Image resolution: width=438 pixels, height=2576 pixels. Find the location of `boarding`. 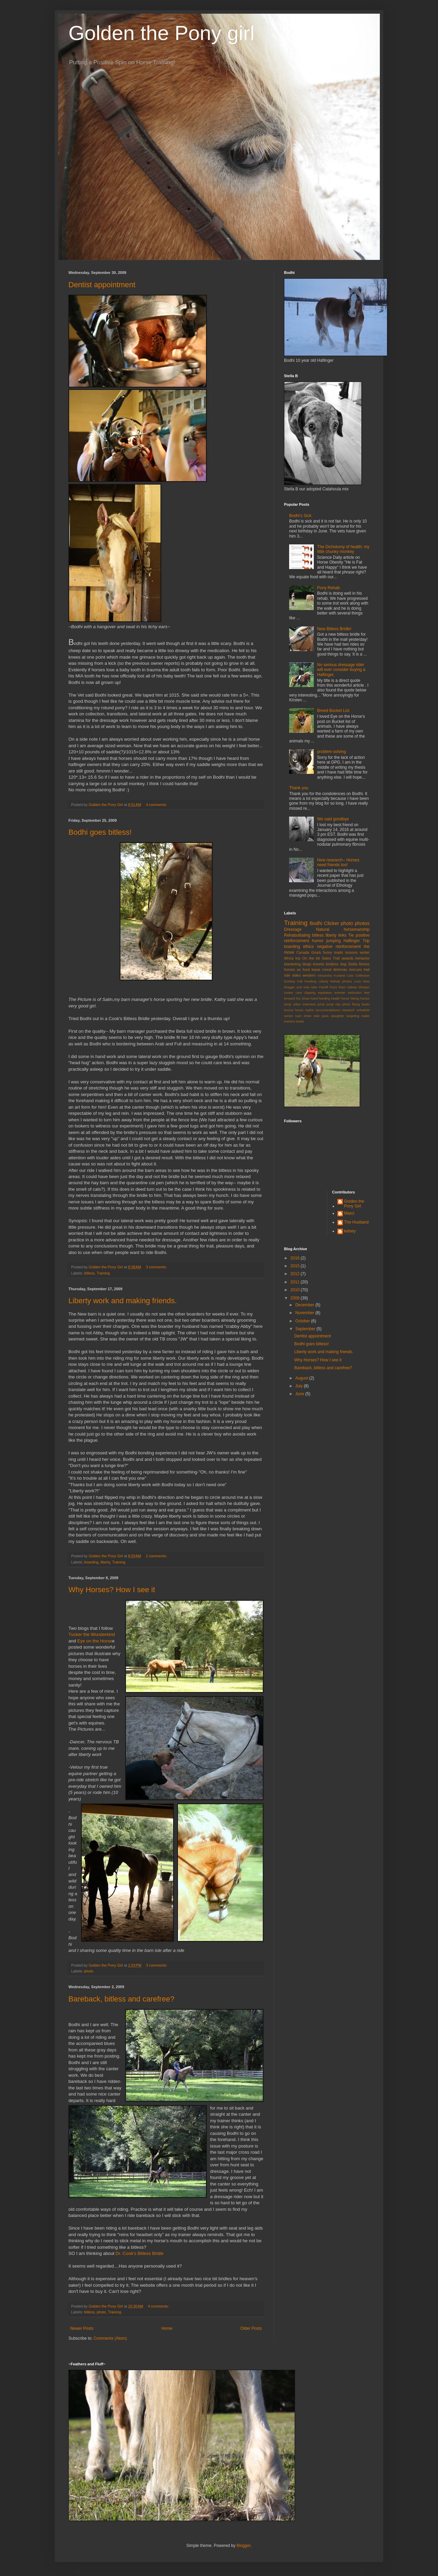

boarding is located at coordinates (91, 1562).